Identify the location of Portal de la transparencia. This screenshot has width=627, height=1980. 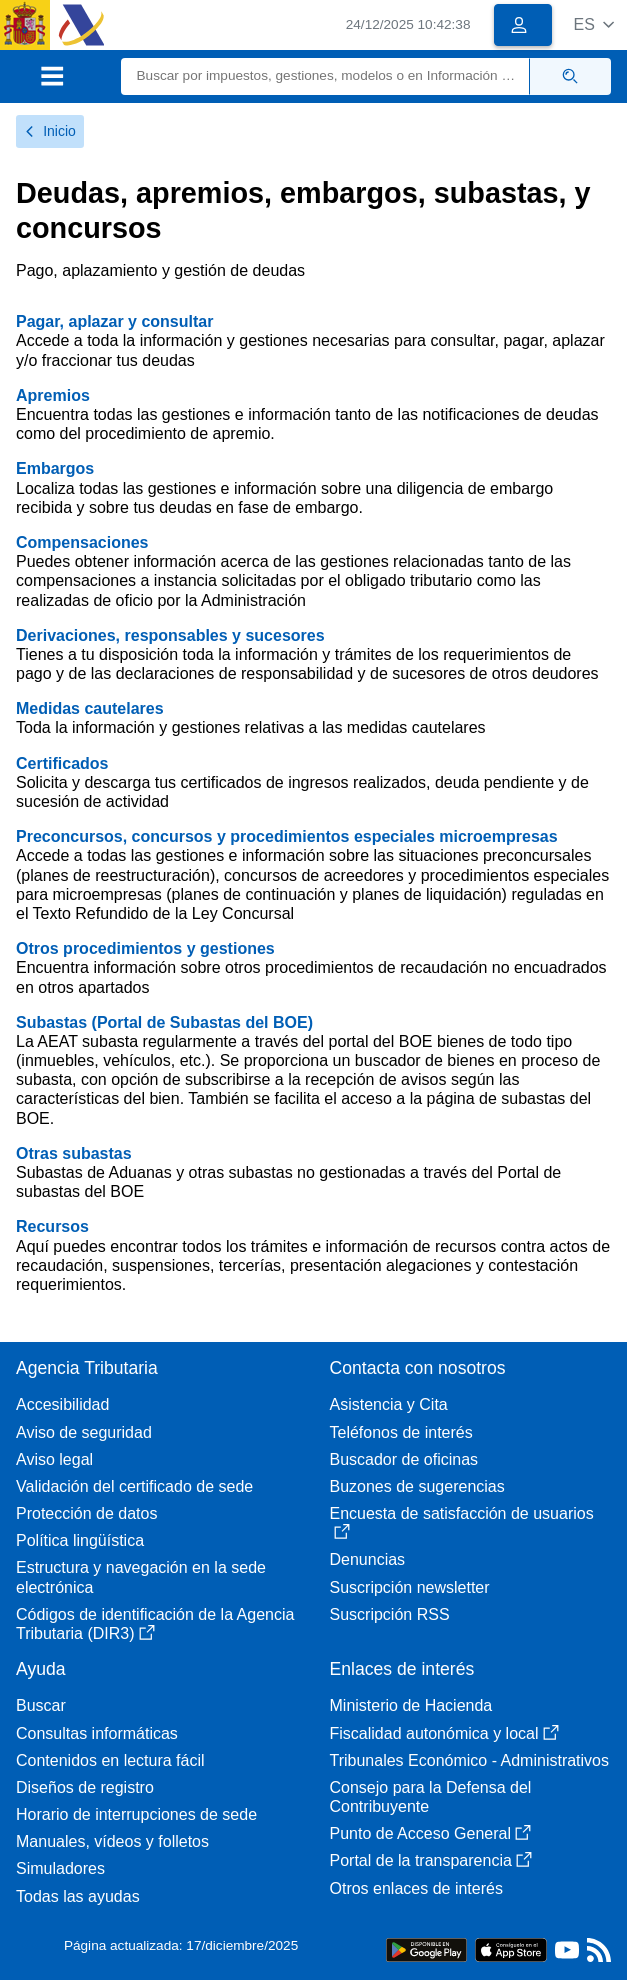
(431, 1860).